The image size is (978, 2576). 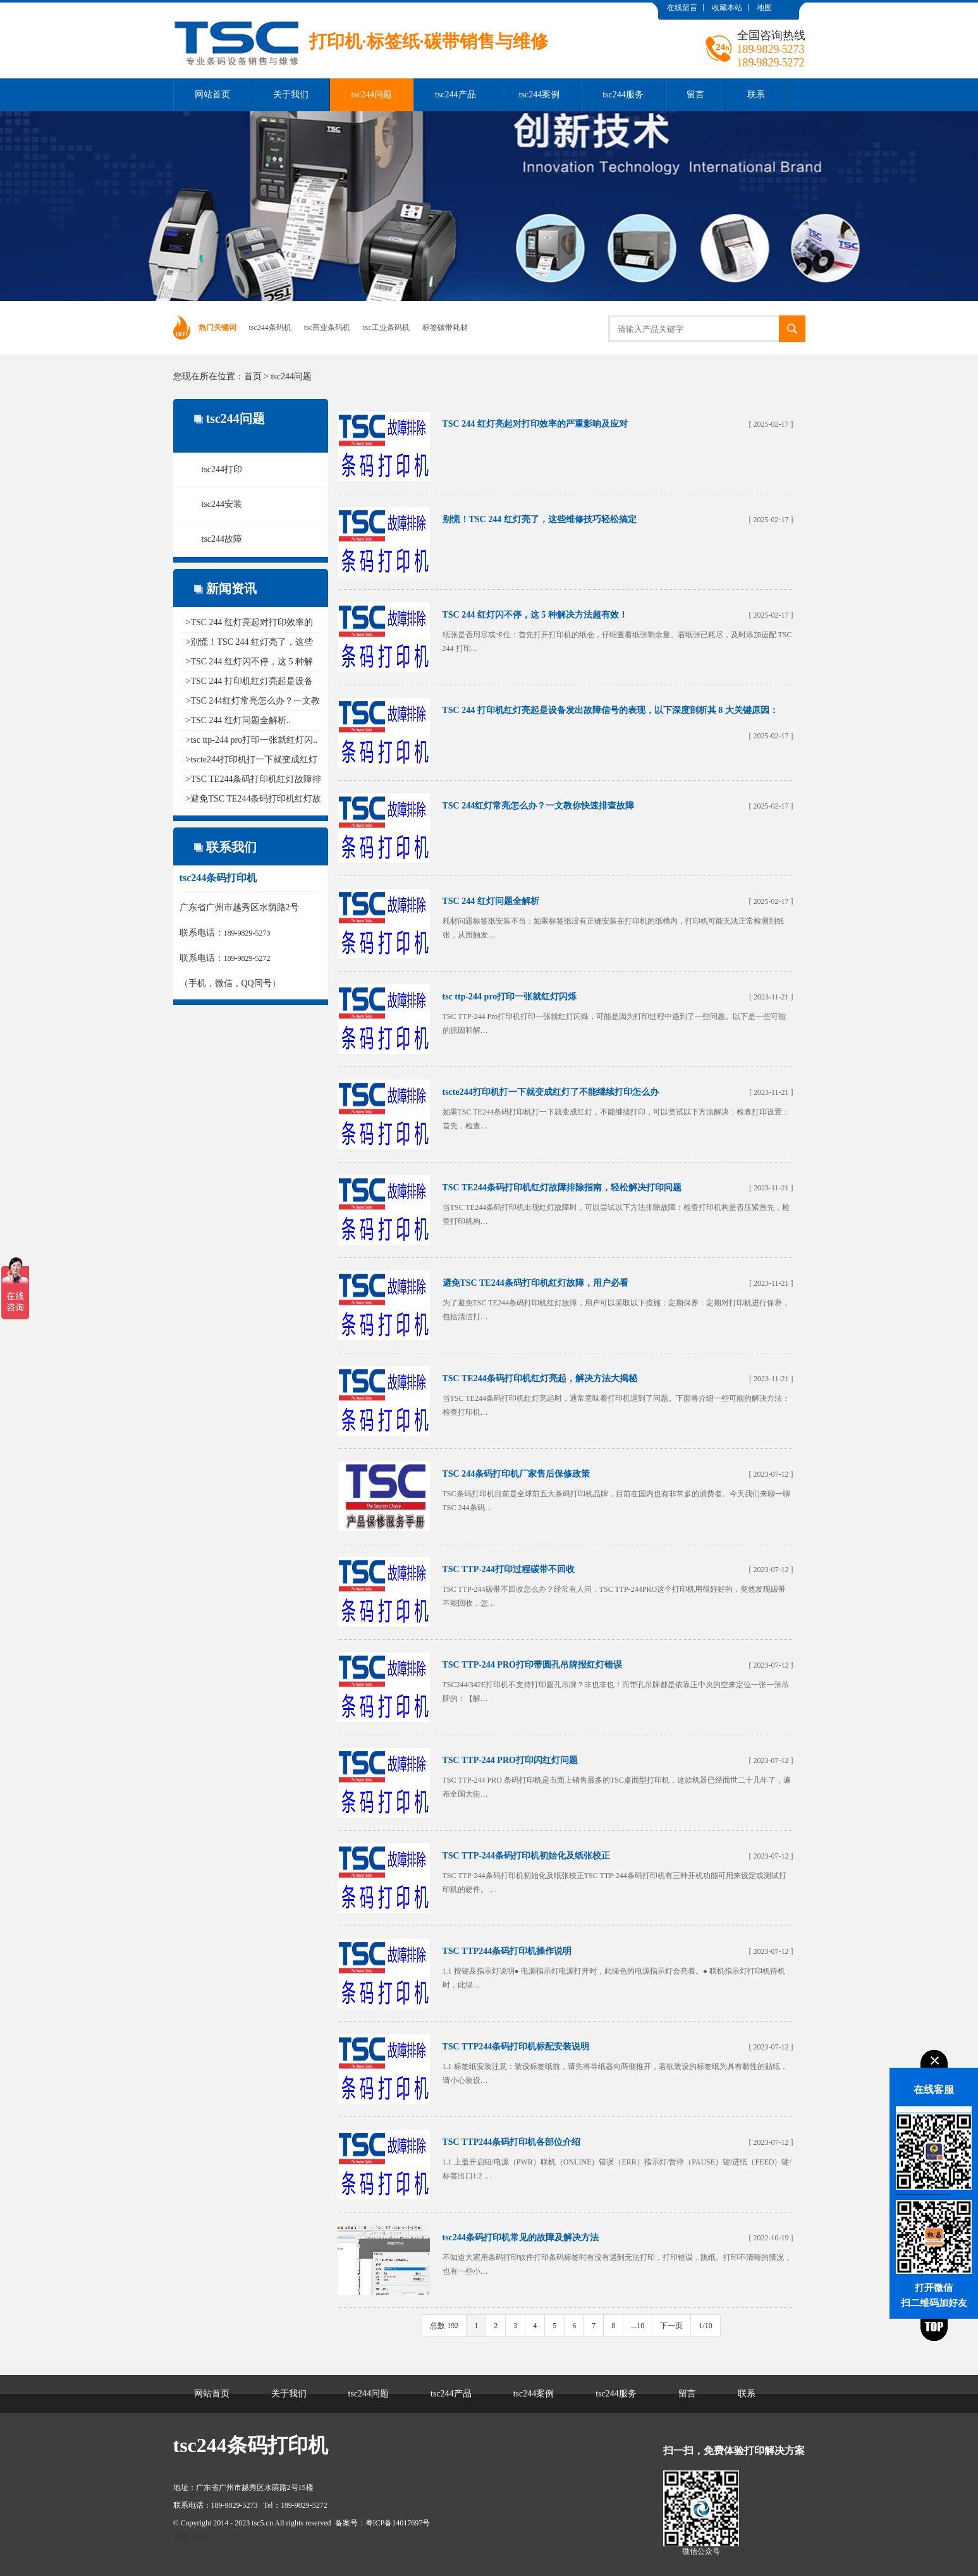 I want to click on 总数 192, so click(x=444, y=2325).